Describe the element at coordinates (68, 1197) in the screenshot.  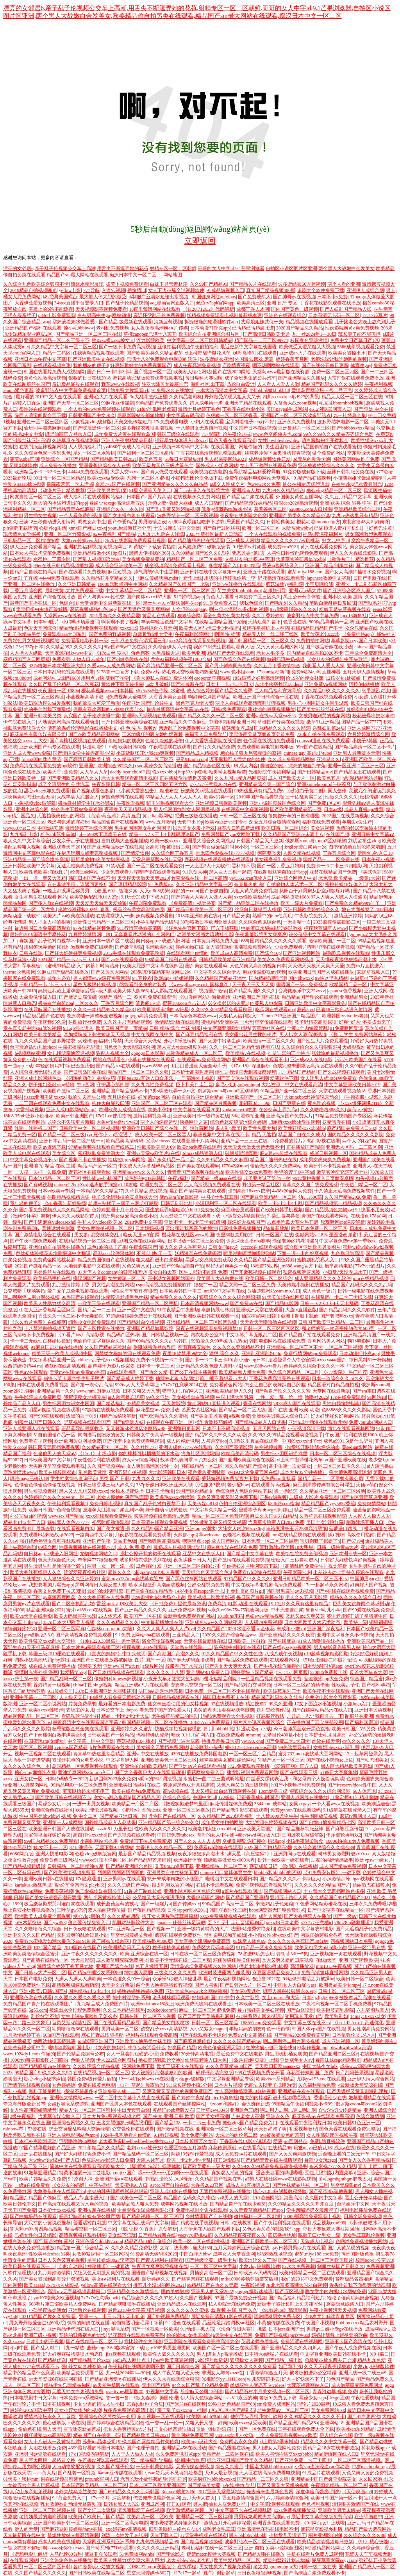
I see `抖阴精品视频精选集` at that location.